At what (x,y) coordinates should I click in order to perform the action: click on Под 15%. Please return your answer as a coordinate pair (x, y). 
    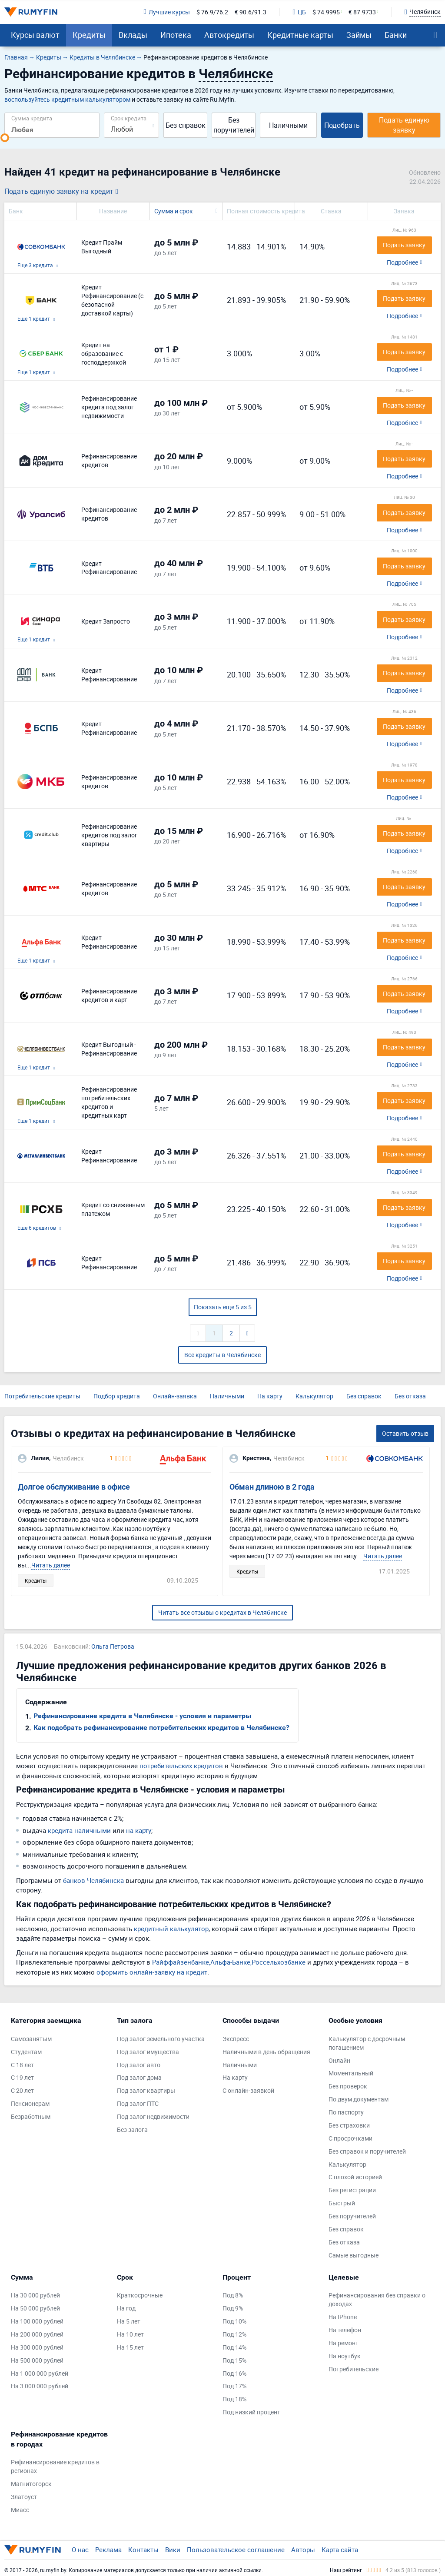
    Looking at the image, I should click on (234, 2360).